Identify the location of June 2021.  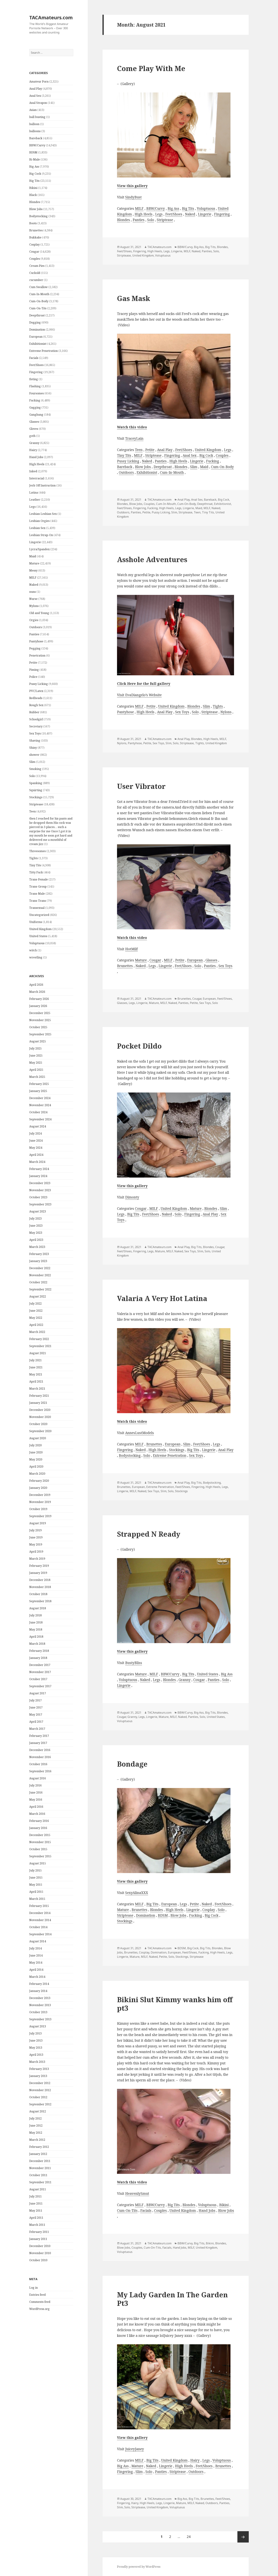
(36, 1367).